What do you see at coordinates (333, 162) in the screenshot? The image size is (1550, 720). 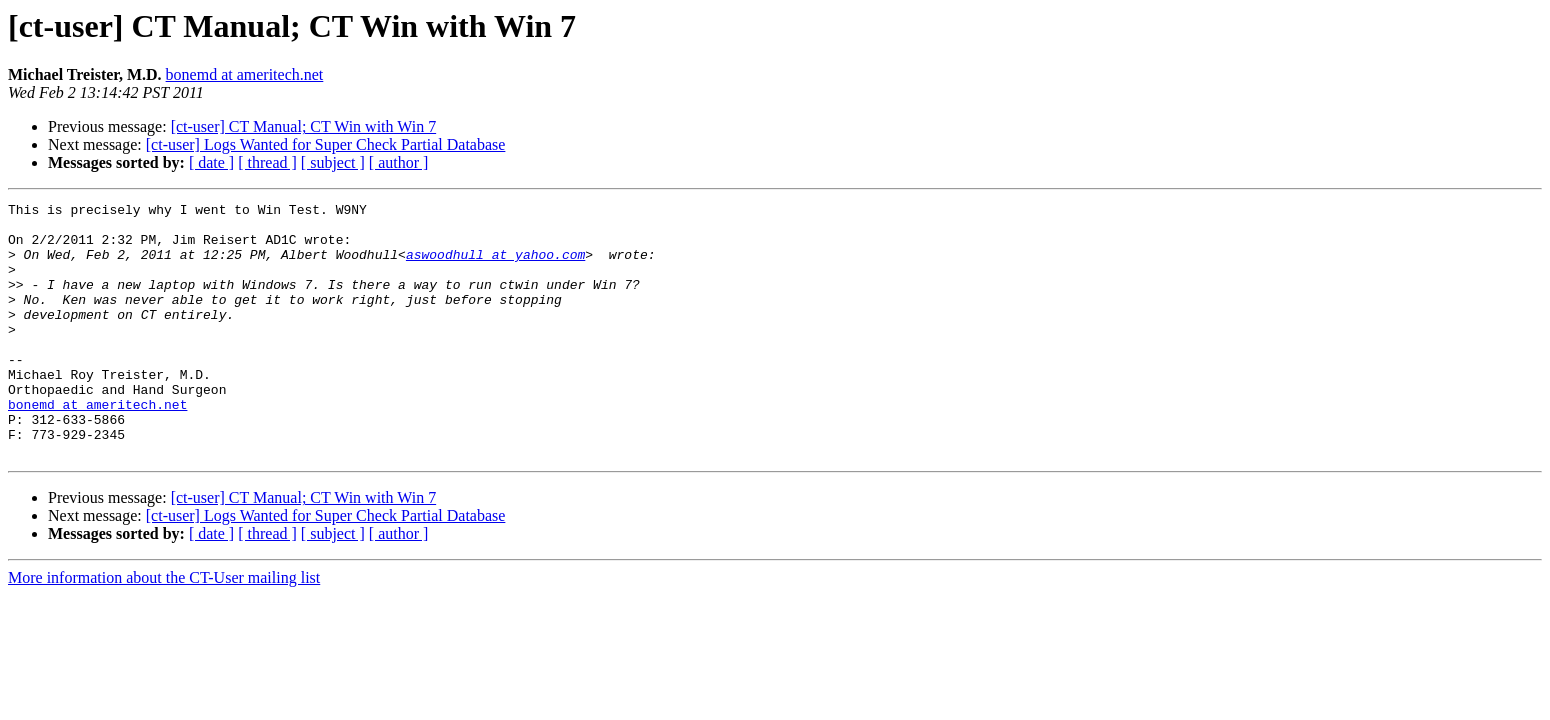 I see `[ subject ]` at bounding box center [333, 162].